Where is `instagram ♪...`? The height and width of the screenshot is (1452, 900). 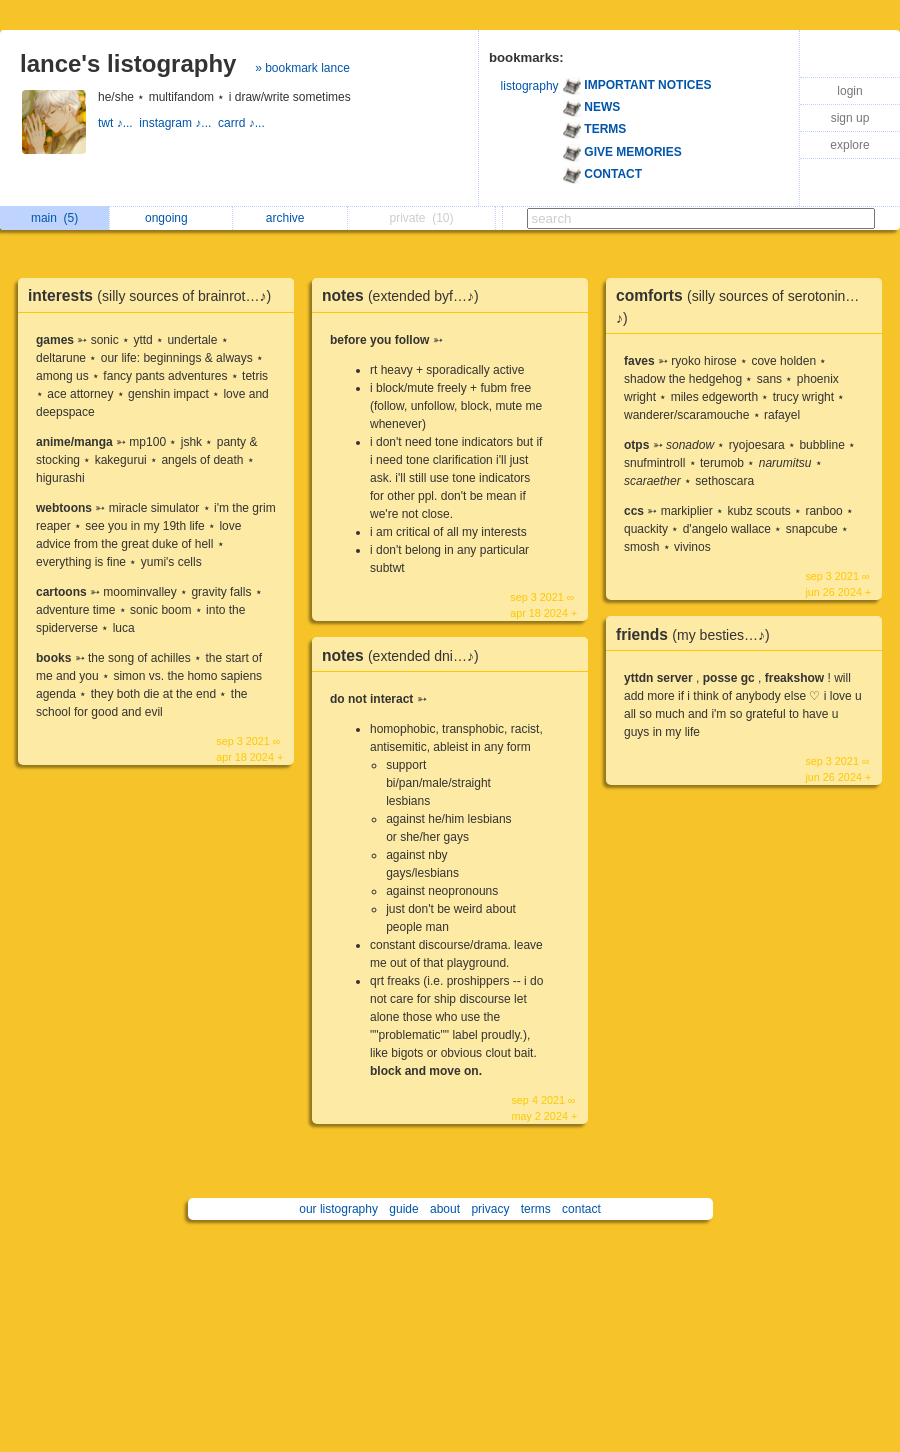 instagram ♪... is located at coordinates (178, 123).